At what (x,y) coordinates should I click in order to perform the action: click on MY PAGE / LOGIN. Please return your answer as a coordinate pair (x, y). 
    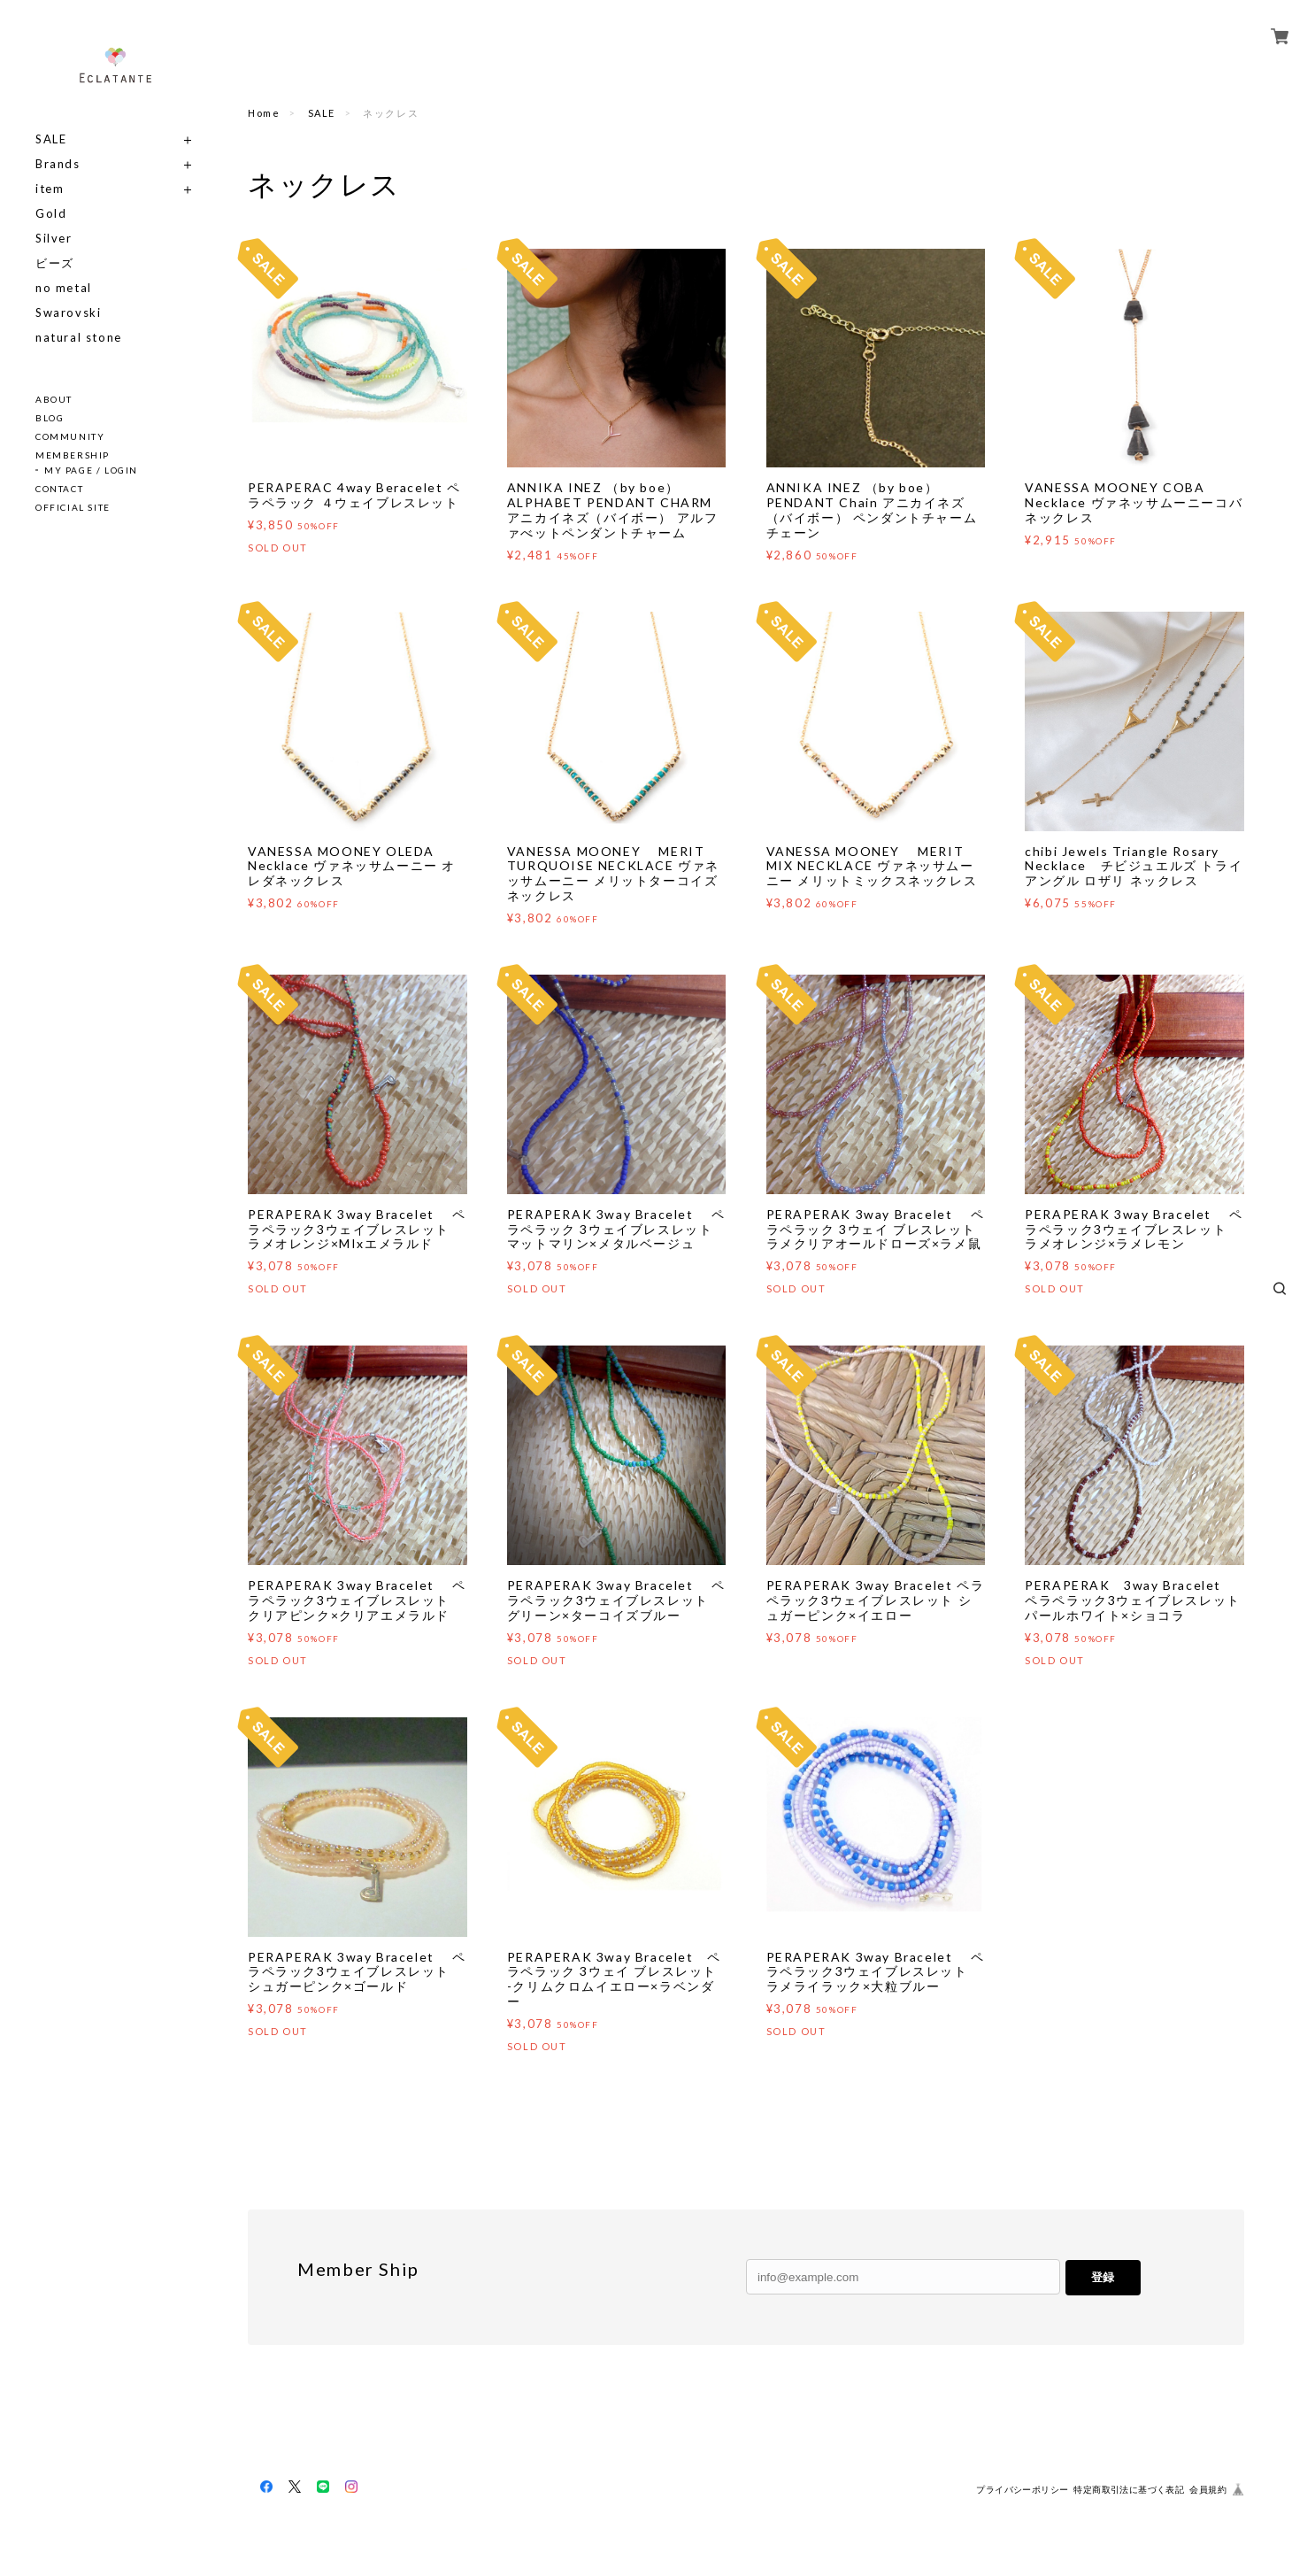
    Looking at the image, I should click on (91, 470).